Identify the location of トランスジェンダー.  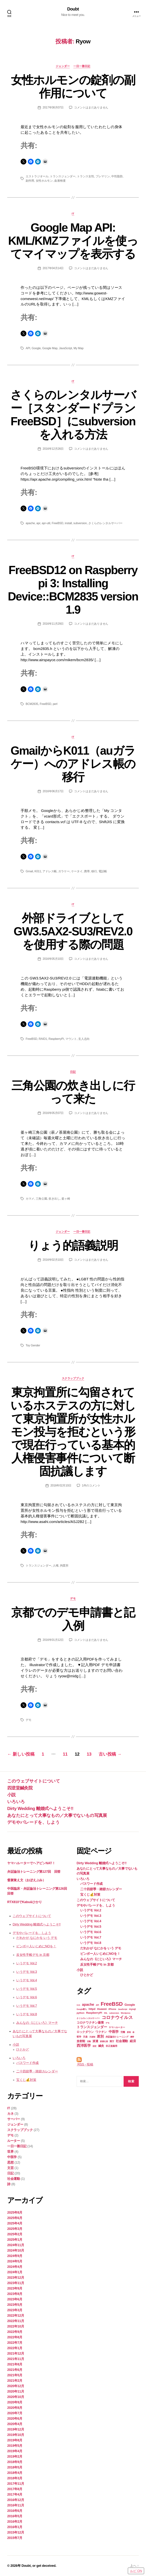
(63, 176).